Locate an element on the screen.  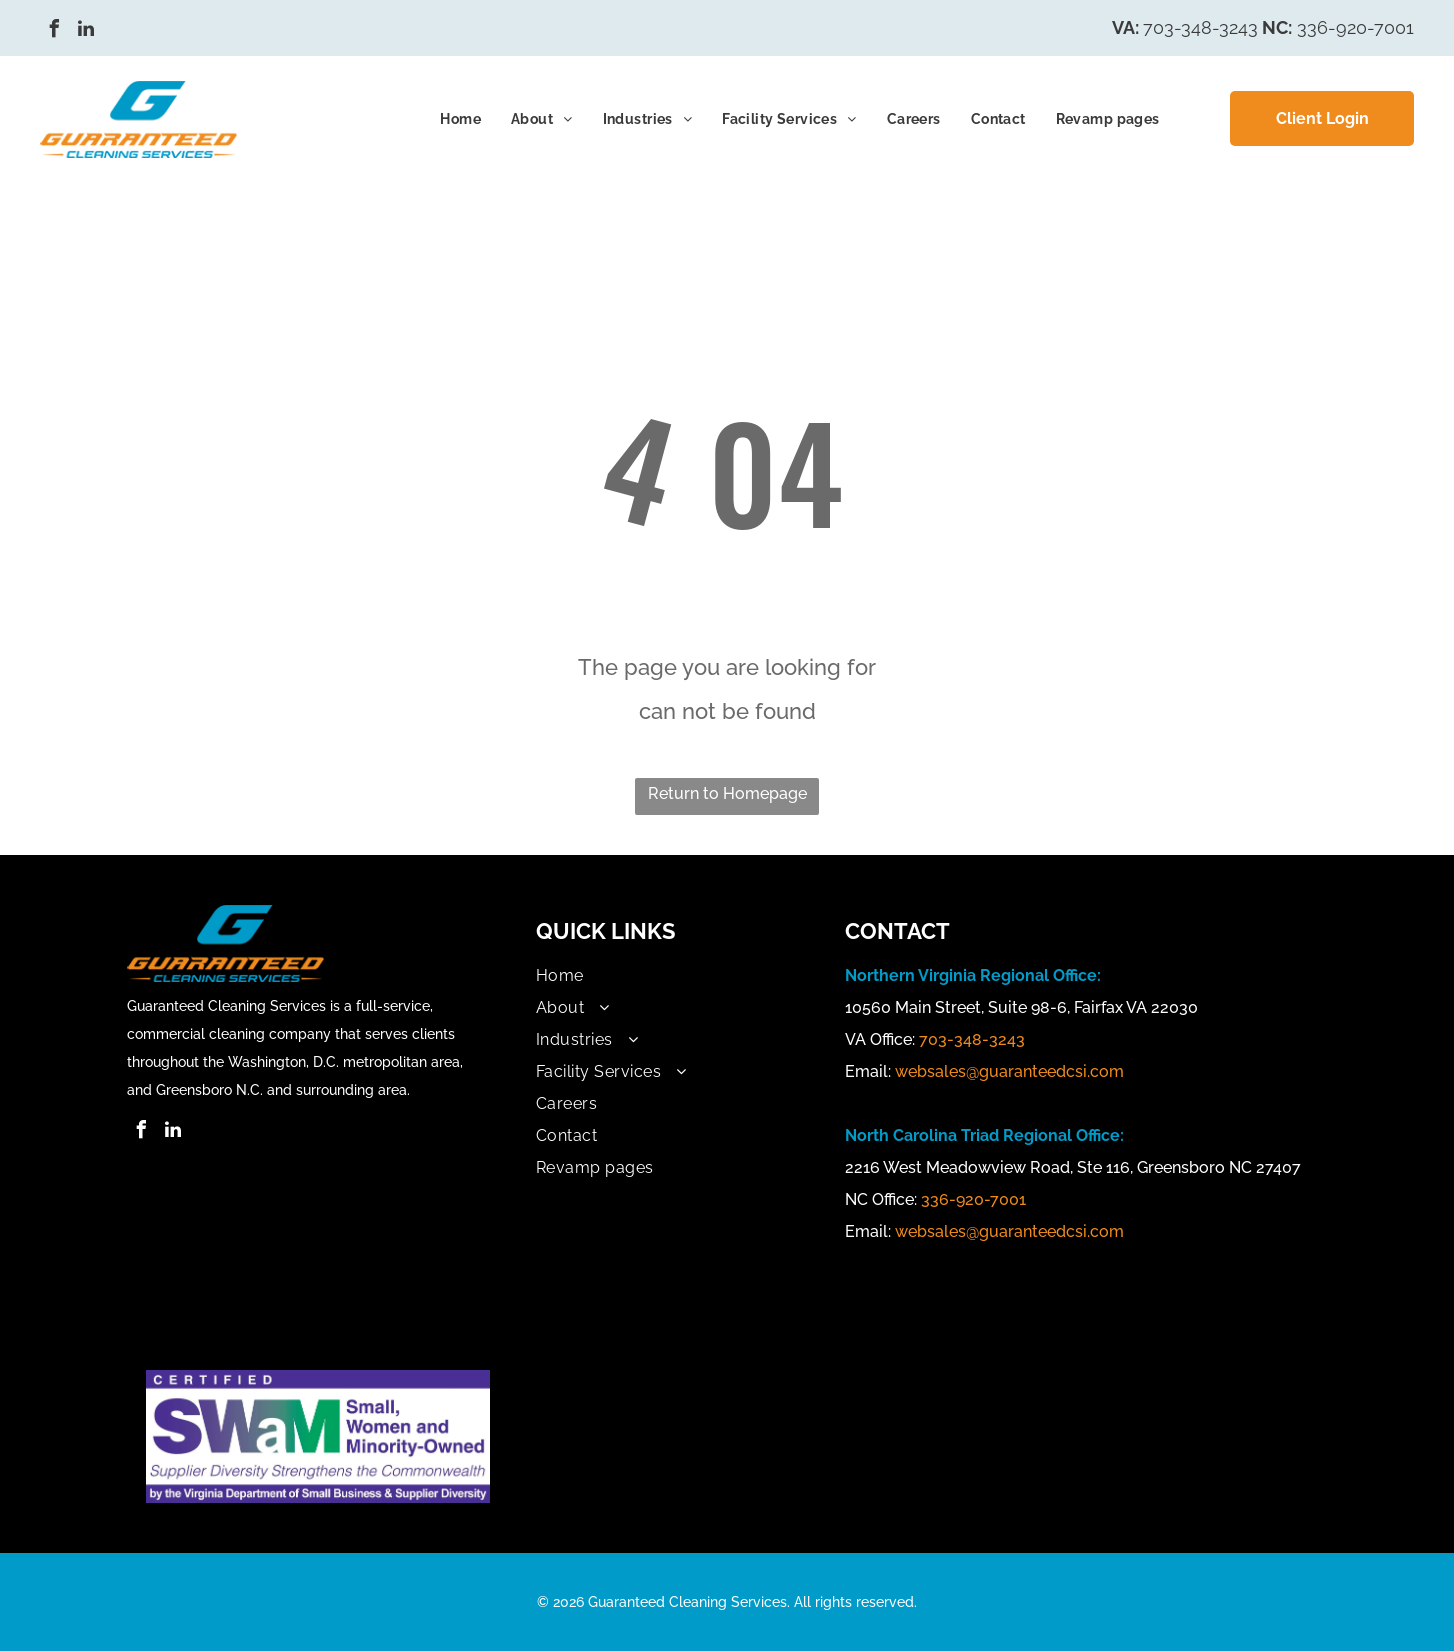
Return to Homepage is located at coordinates (727, 793).